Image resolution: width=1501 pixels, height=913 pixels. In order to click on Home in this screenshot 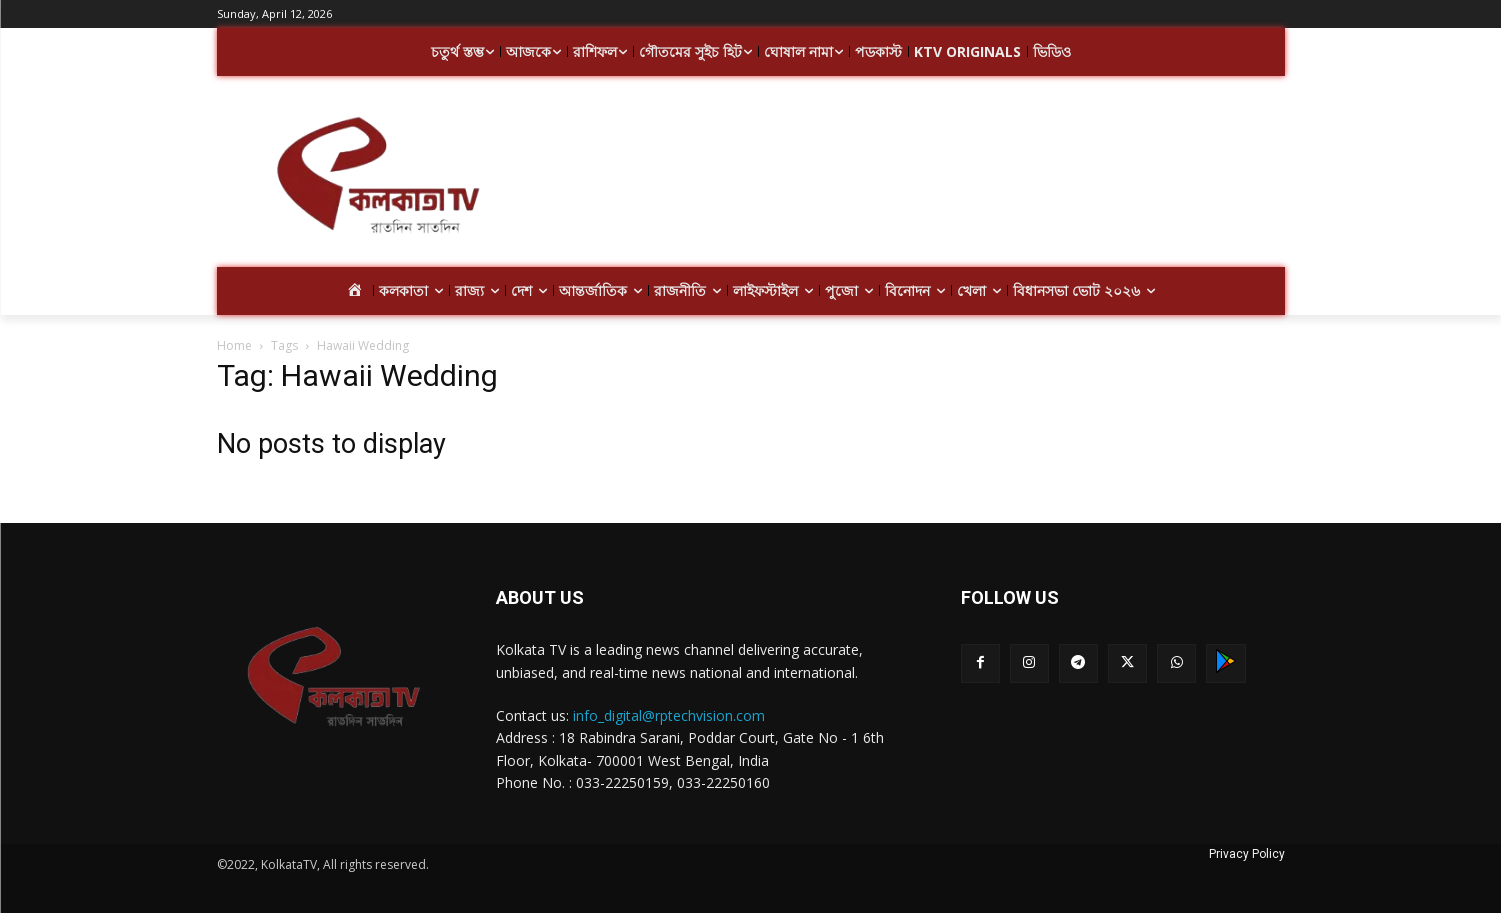, I will do `click(234, 345)`.